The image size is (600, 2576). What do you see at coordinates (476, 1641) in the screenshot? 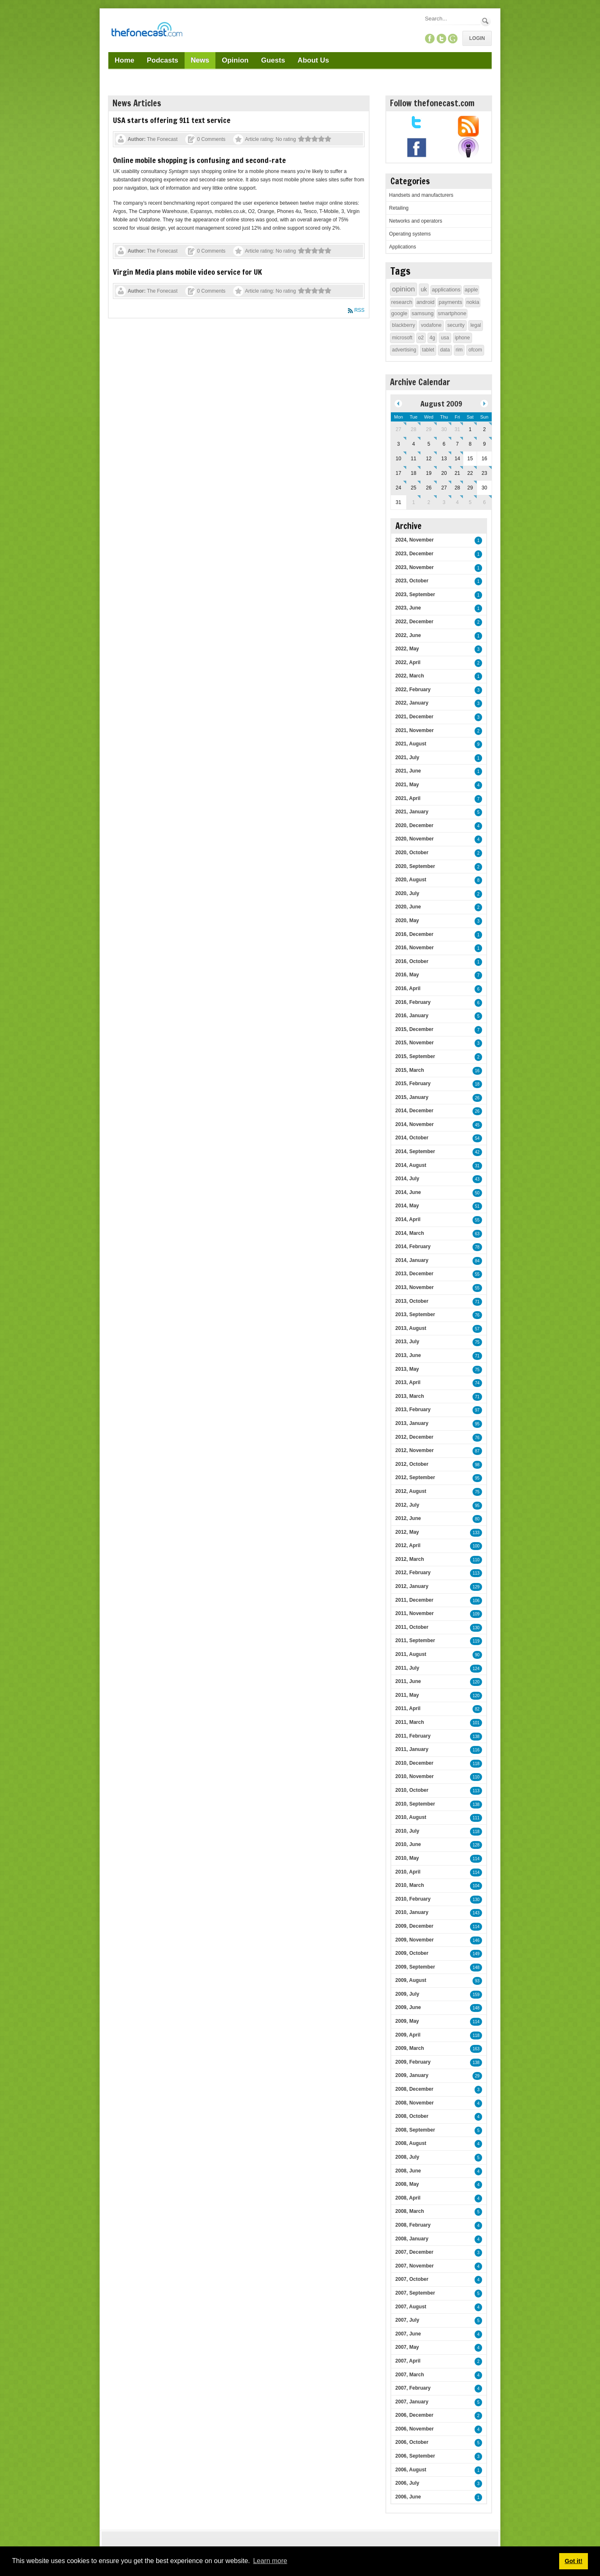
I see `119` at bounding box center [476, 1641].